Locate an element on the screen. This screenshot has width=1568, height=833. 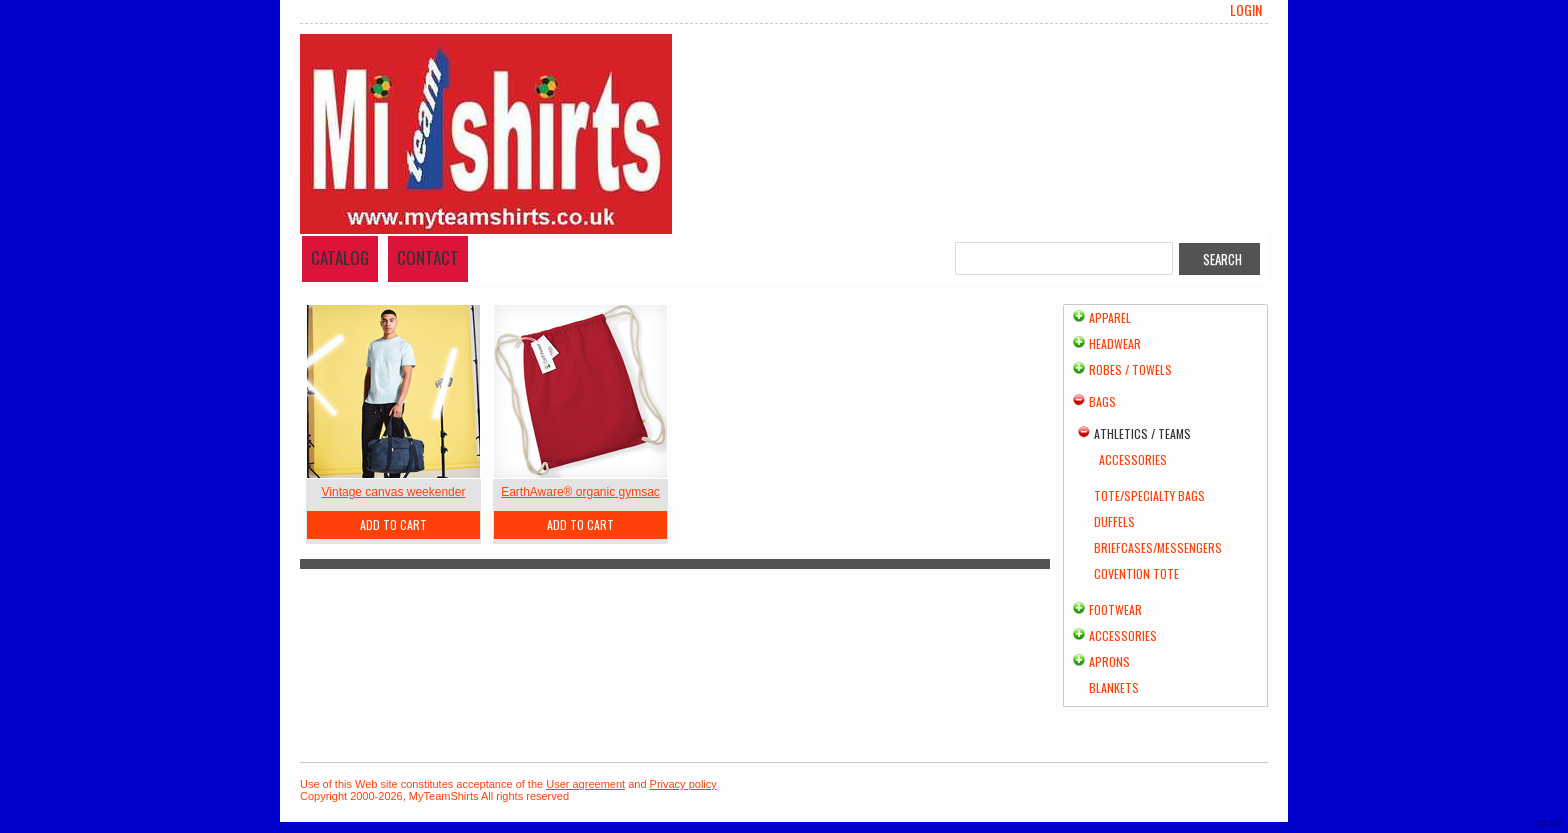
Footwear is located at coordinates (1115, 609).